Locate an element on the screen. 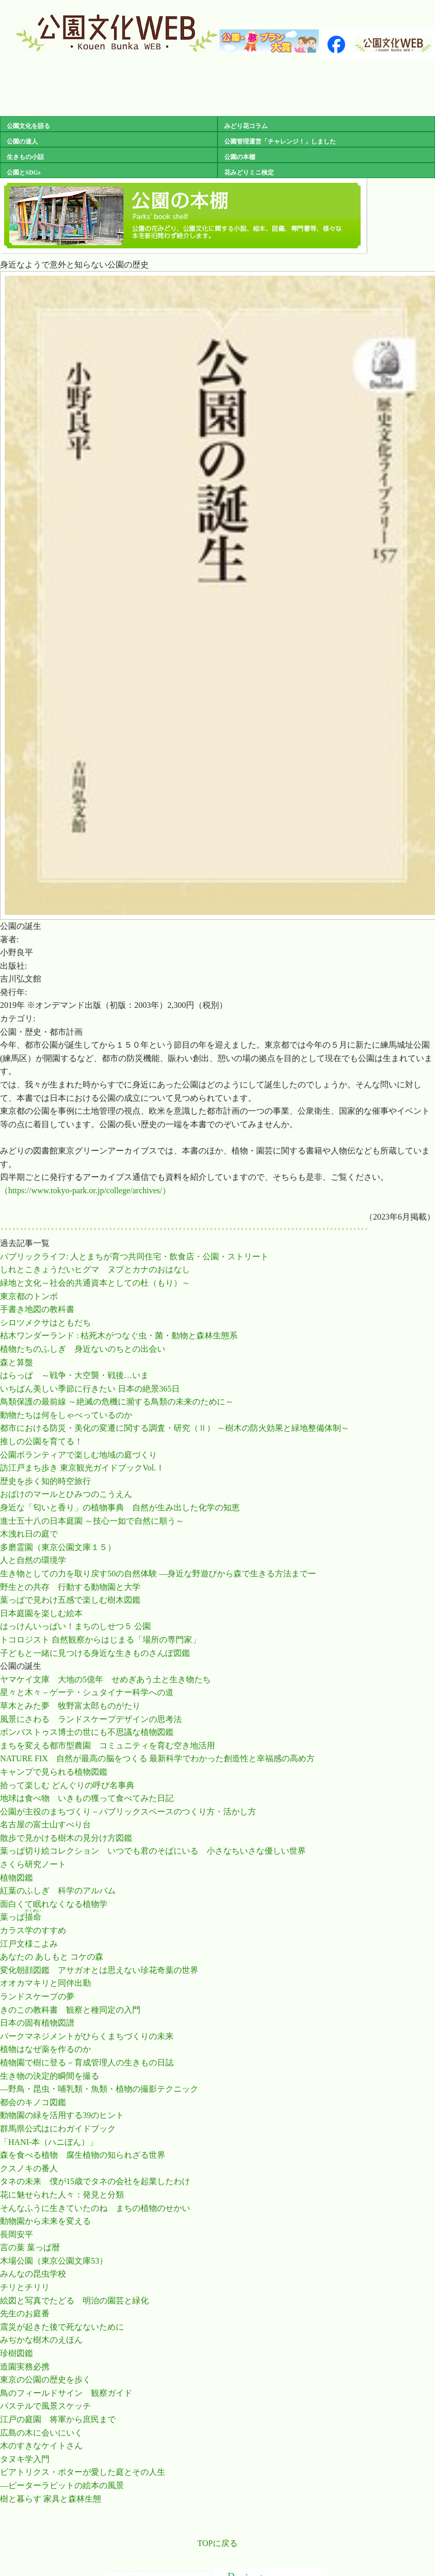  江戸文様こよみ is located at coordinates (29, 1943).